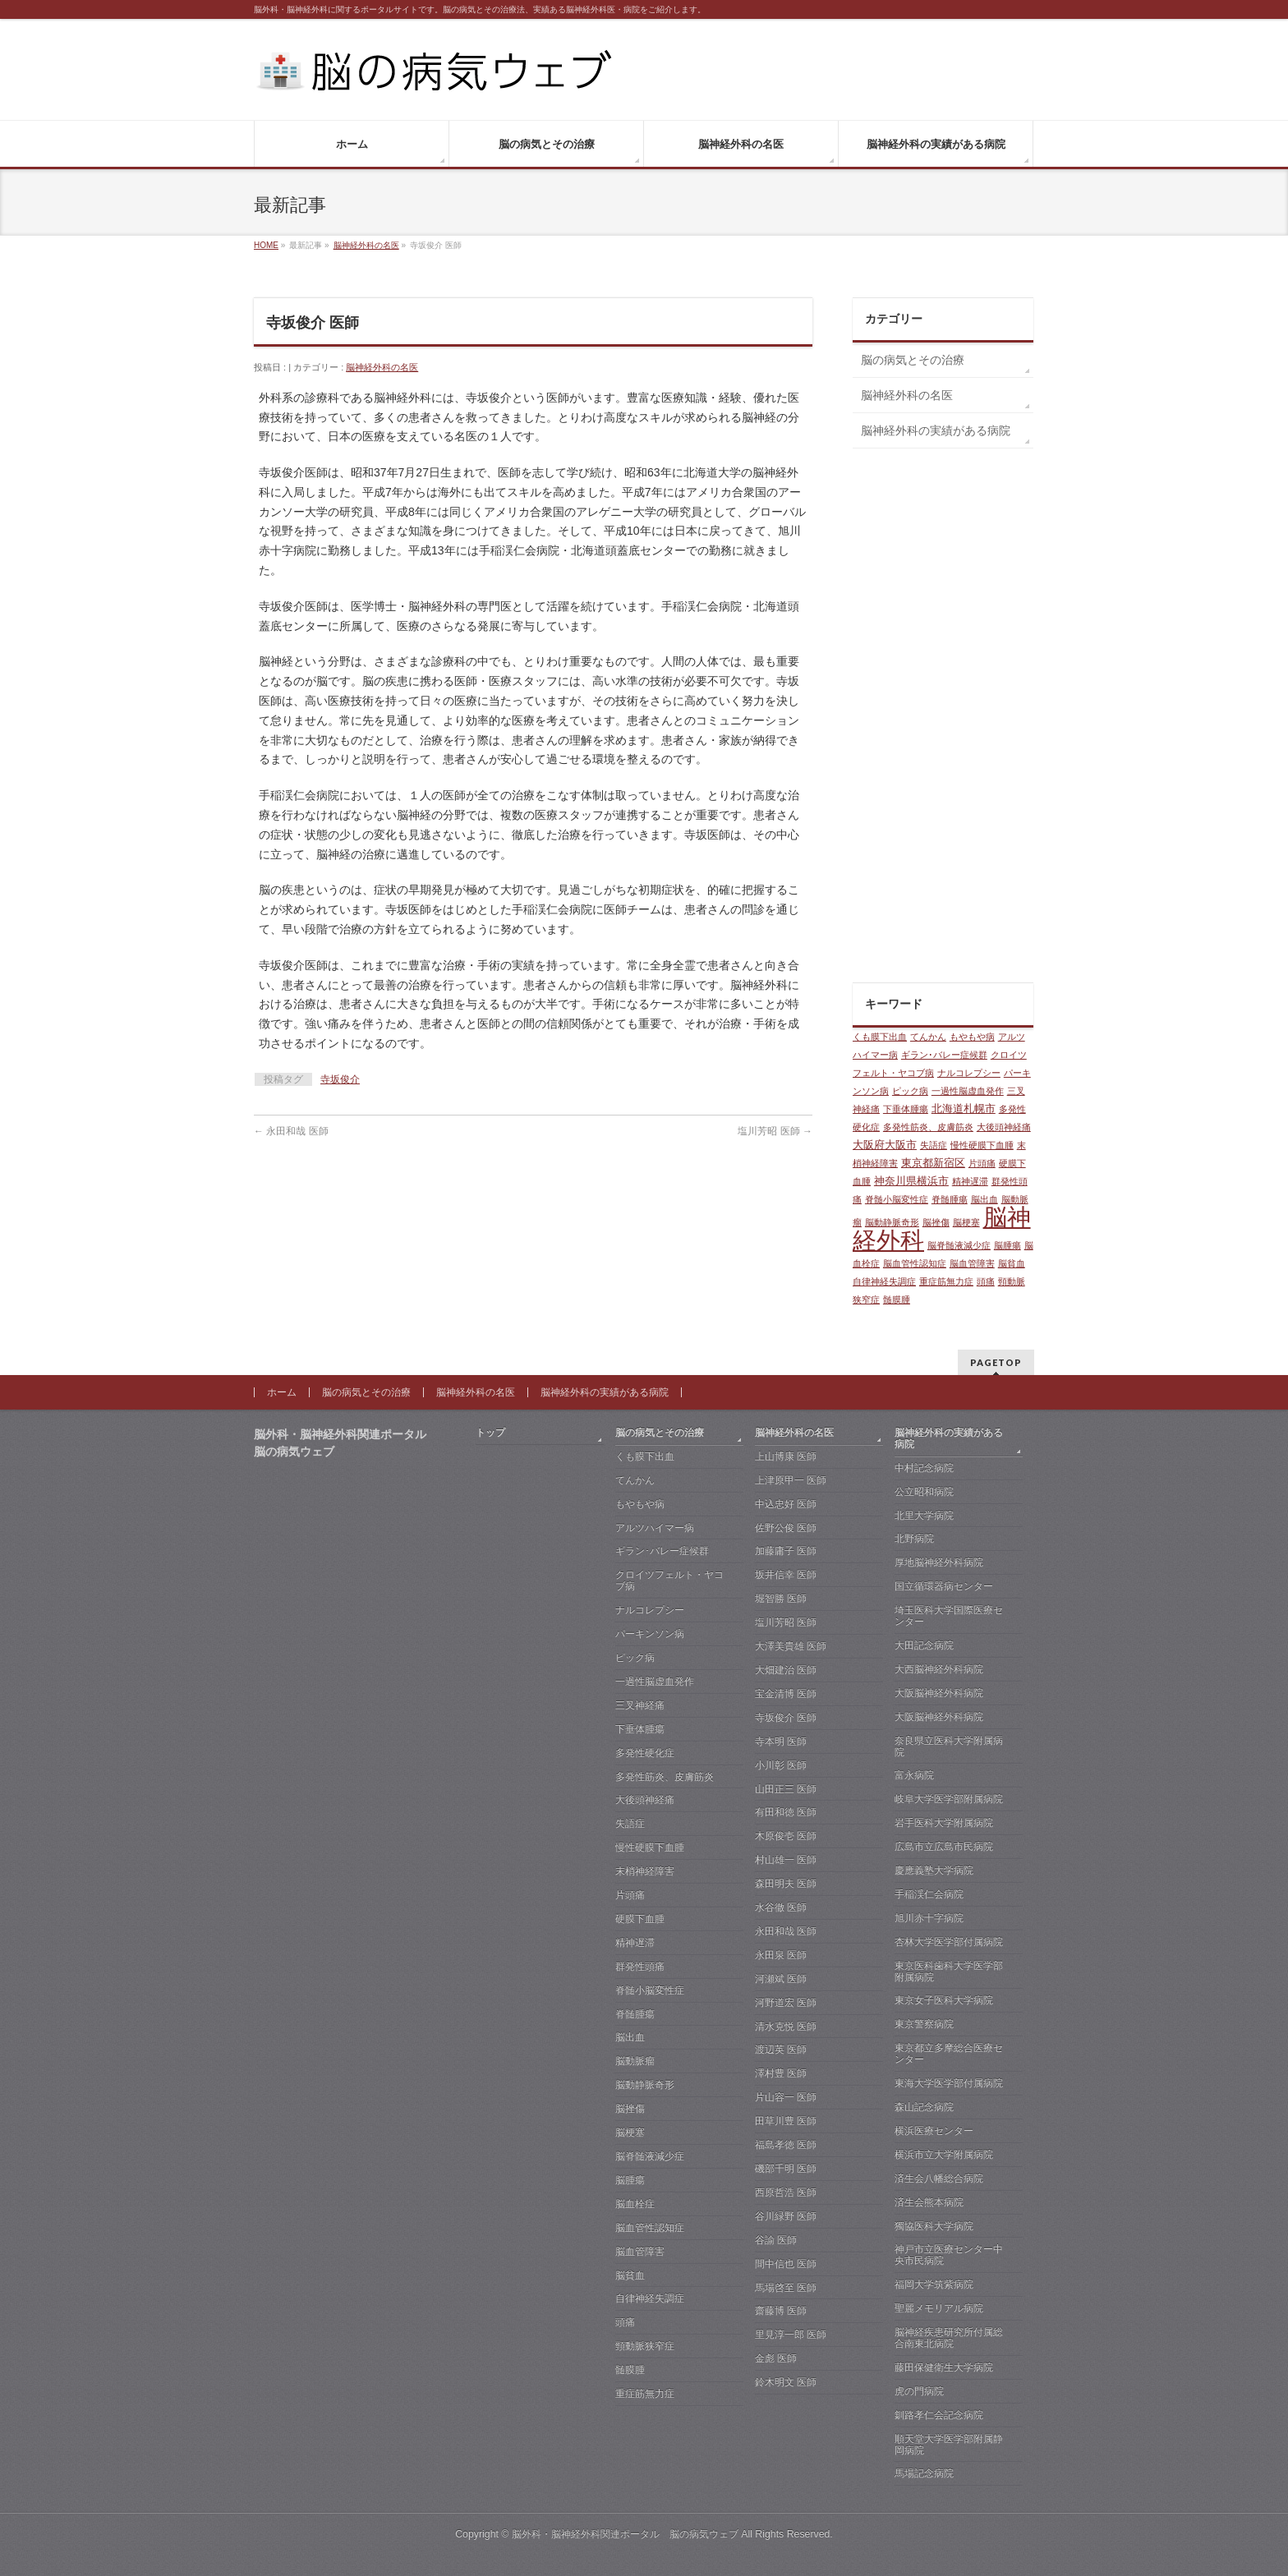 This screenshot has height=2576, width=1288. Describe the element at coordinates (781, 1741) in the screenshot. I see `寺本明 医師` at that location.